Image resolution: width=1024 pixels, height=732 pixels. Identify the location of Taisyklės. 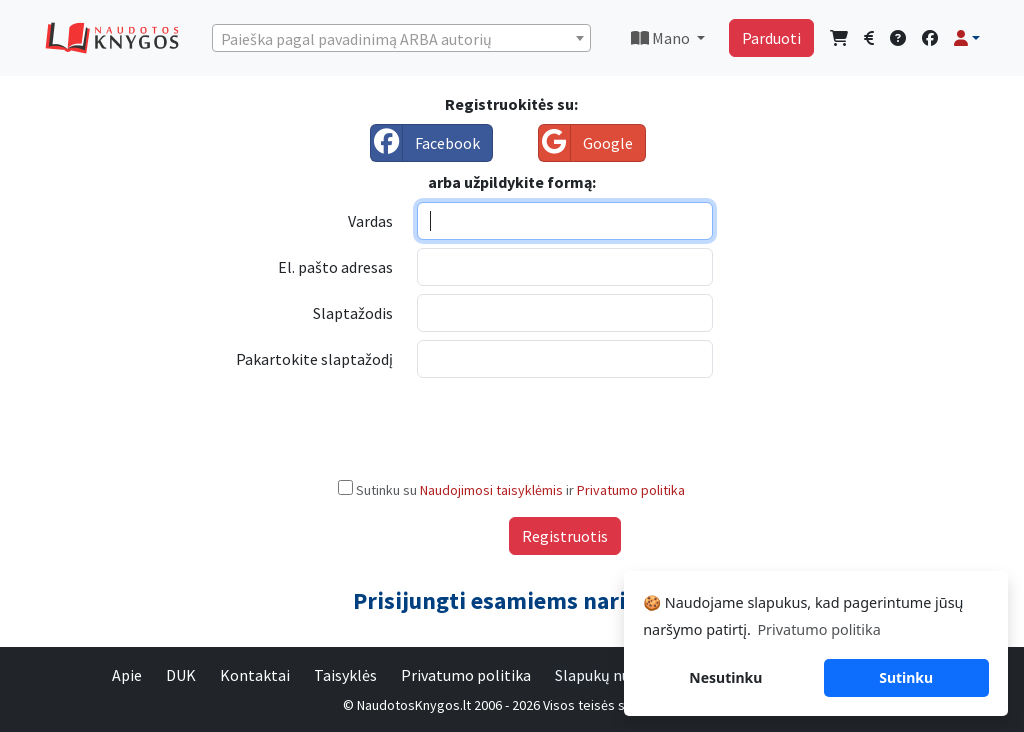
(345, 675).